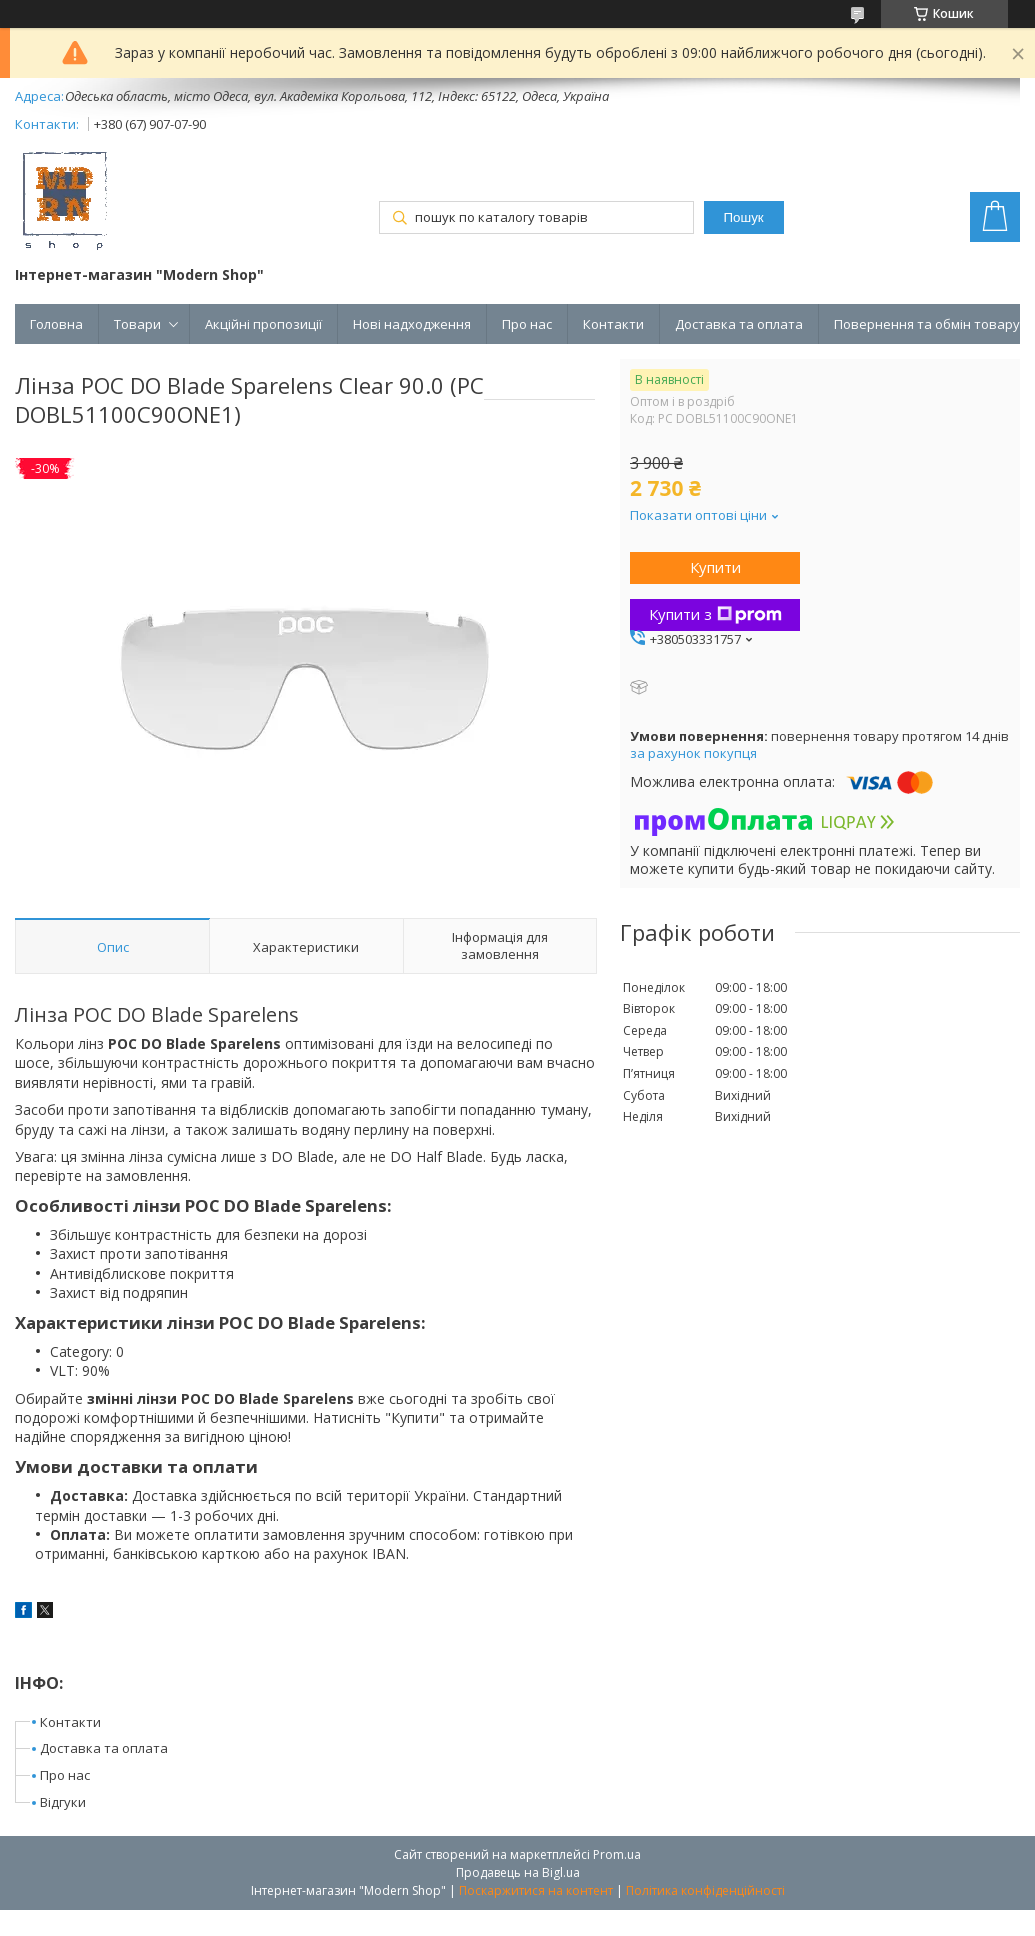 The width and height of the screenshot is (1035, 1936). Describe the element at coordinates (613, 324) in the screenshot. I see `Контакти` at that location.